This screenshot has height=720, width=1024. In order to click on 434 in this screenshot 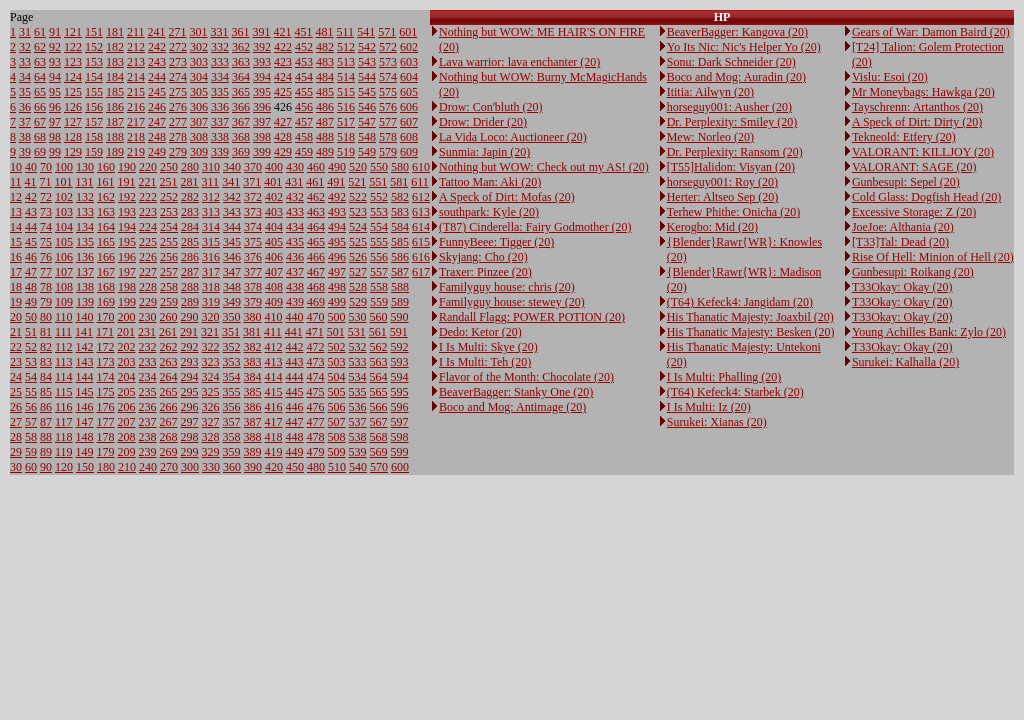, I will do `click(295, 227)`.